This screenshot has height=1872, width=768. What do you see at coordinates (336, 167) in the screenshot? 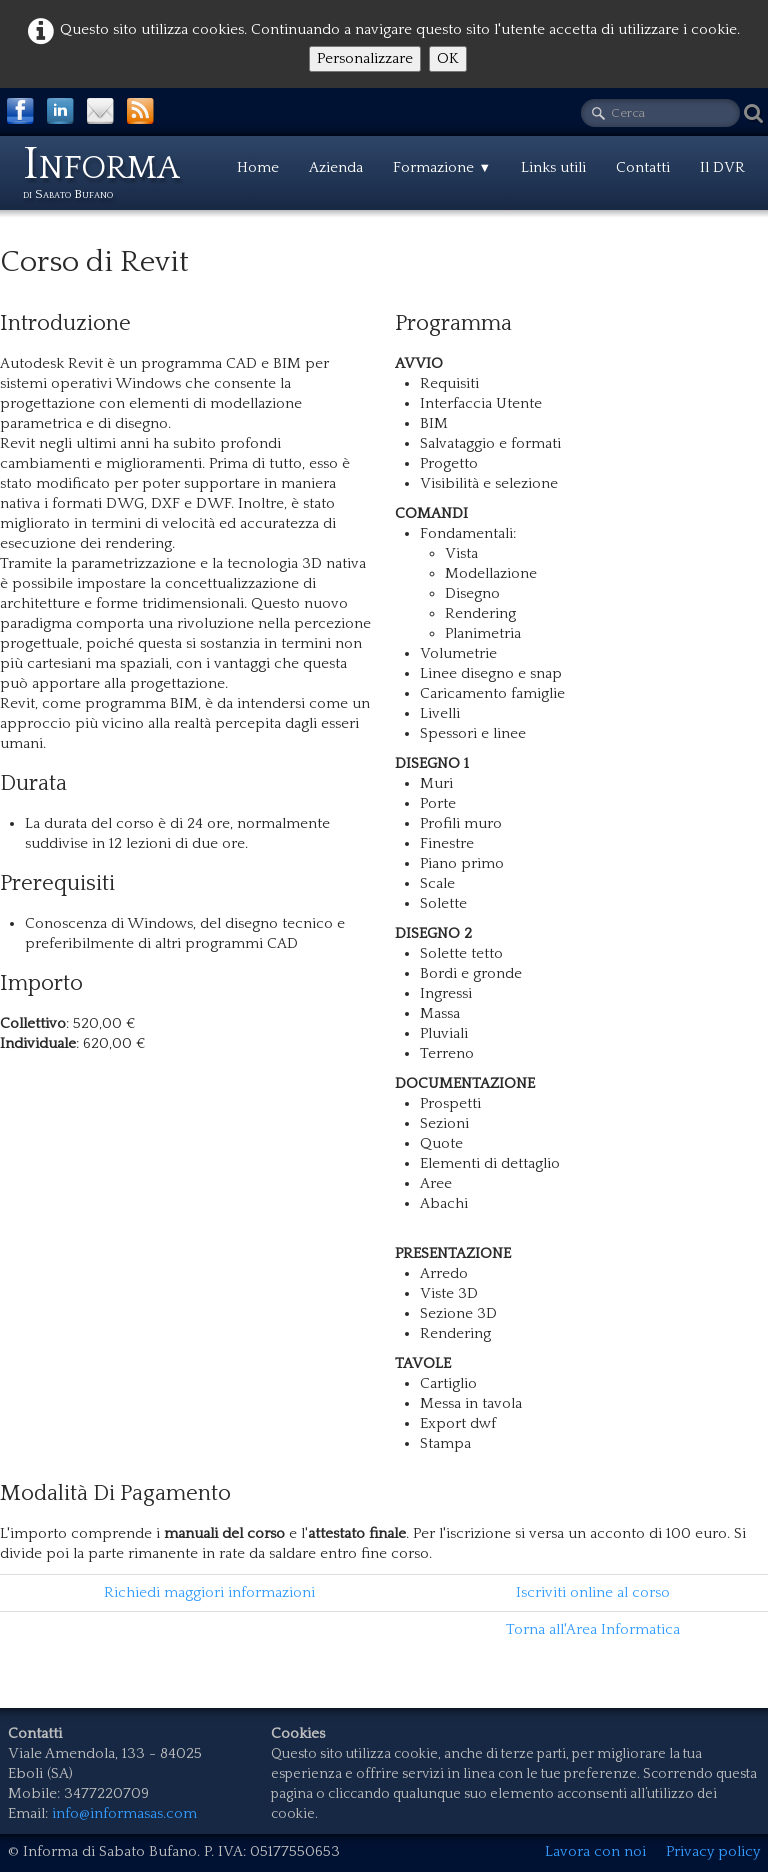
I see `Azienda` at bounding box center [336, 167].